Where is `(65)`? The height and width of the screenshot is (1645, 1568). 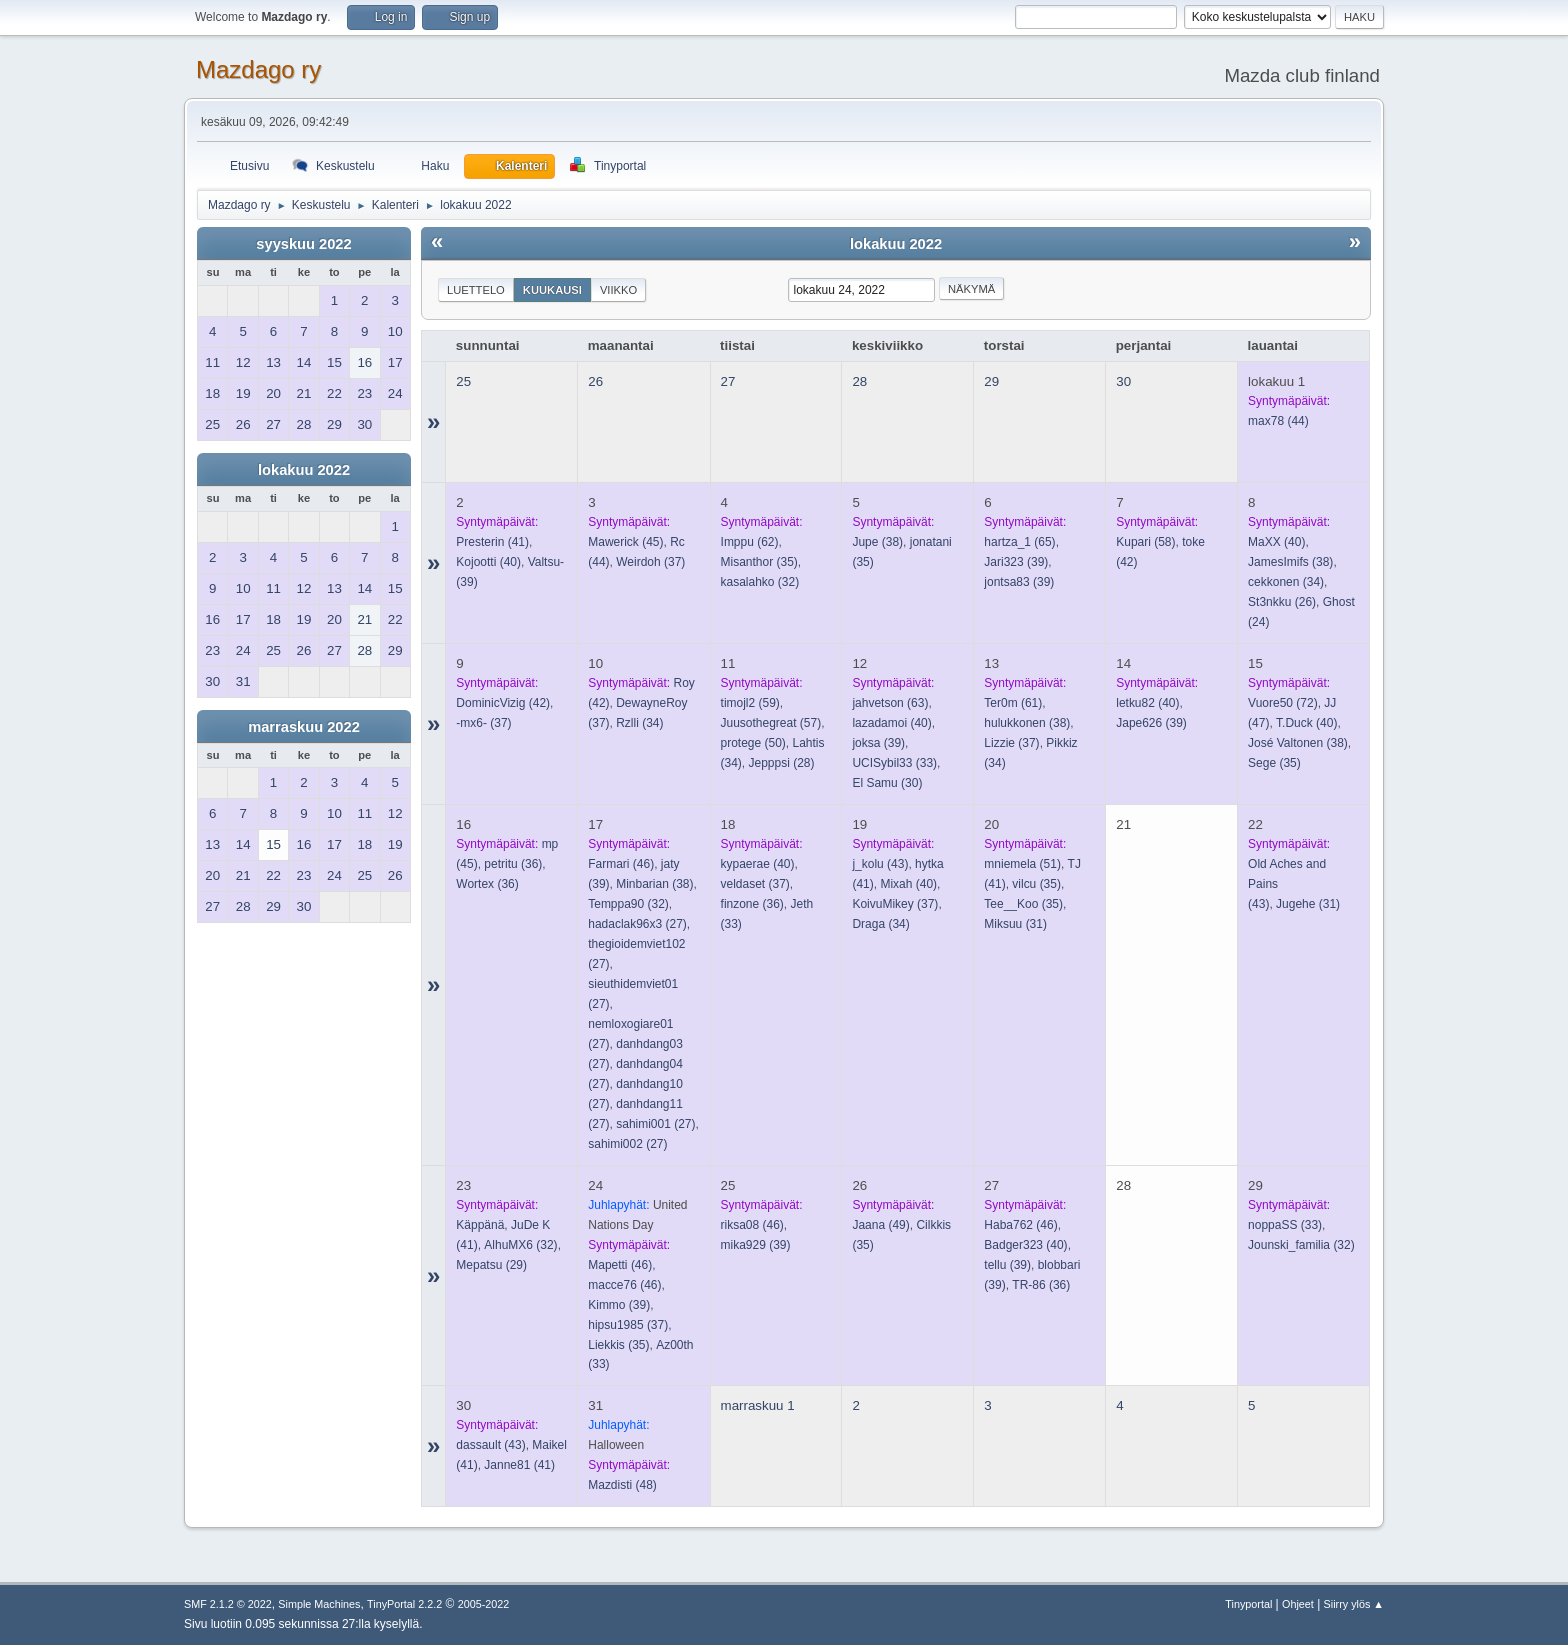
(65) is located at coordinates (1019, 542).